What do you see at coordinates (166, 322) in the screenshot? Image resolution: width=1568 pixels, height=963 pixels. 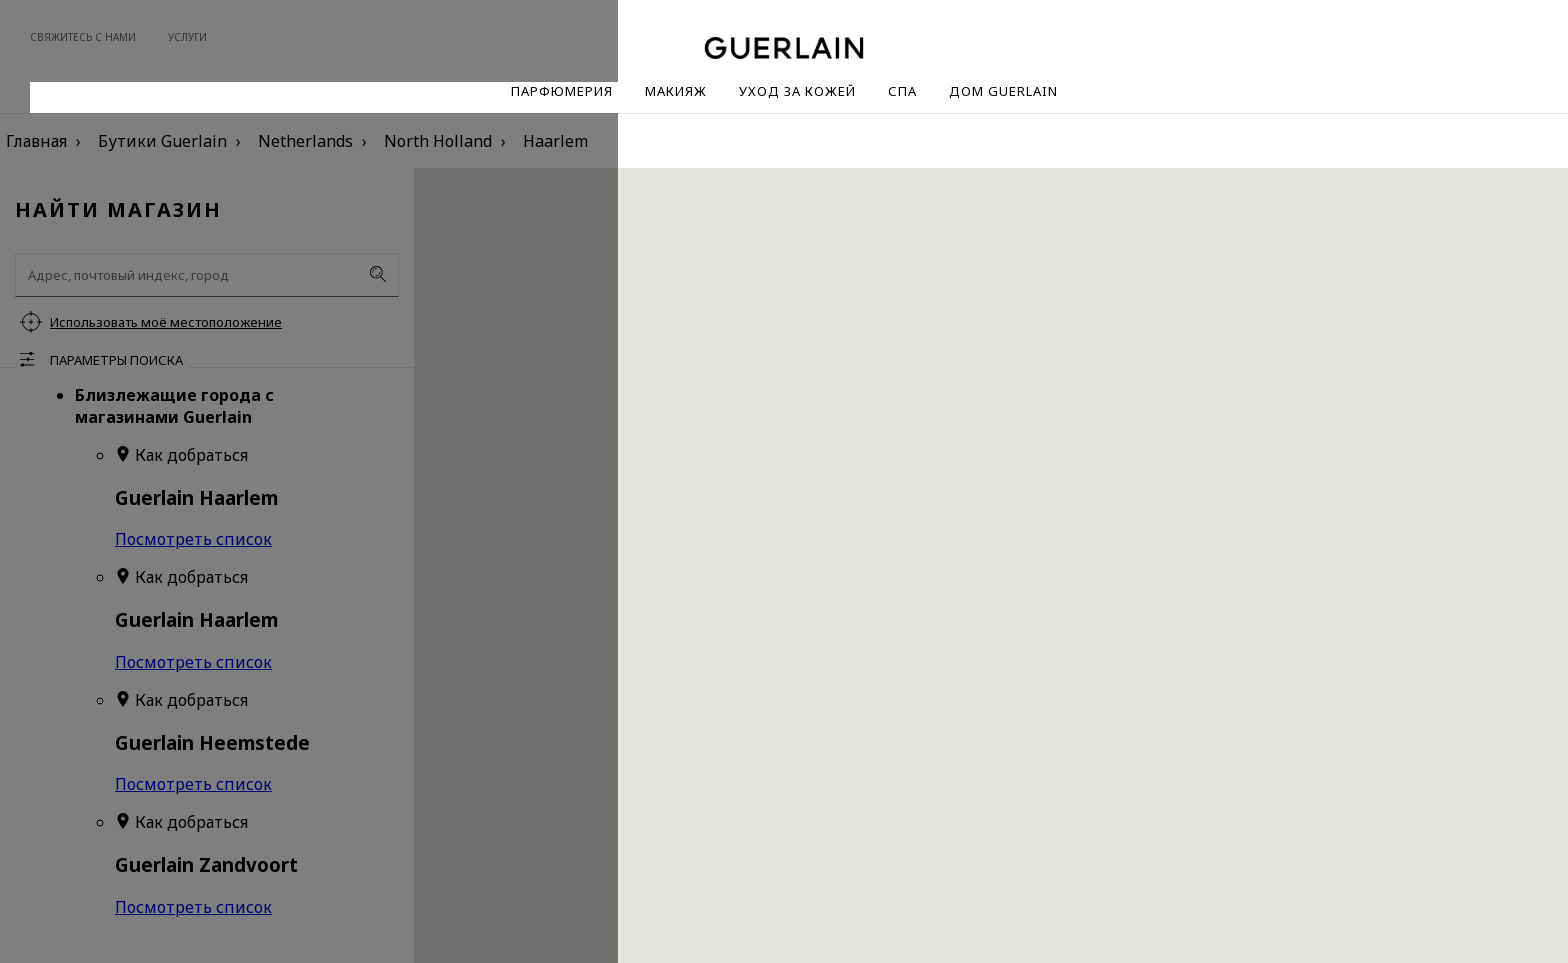 I see `Использовать моё местоположение` at bounding box center [166, 322].